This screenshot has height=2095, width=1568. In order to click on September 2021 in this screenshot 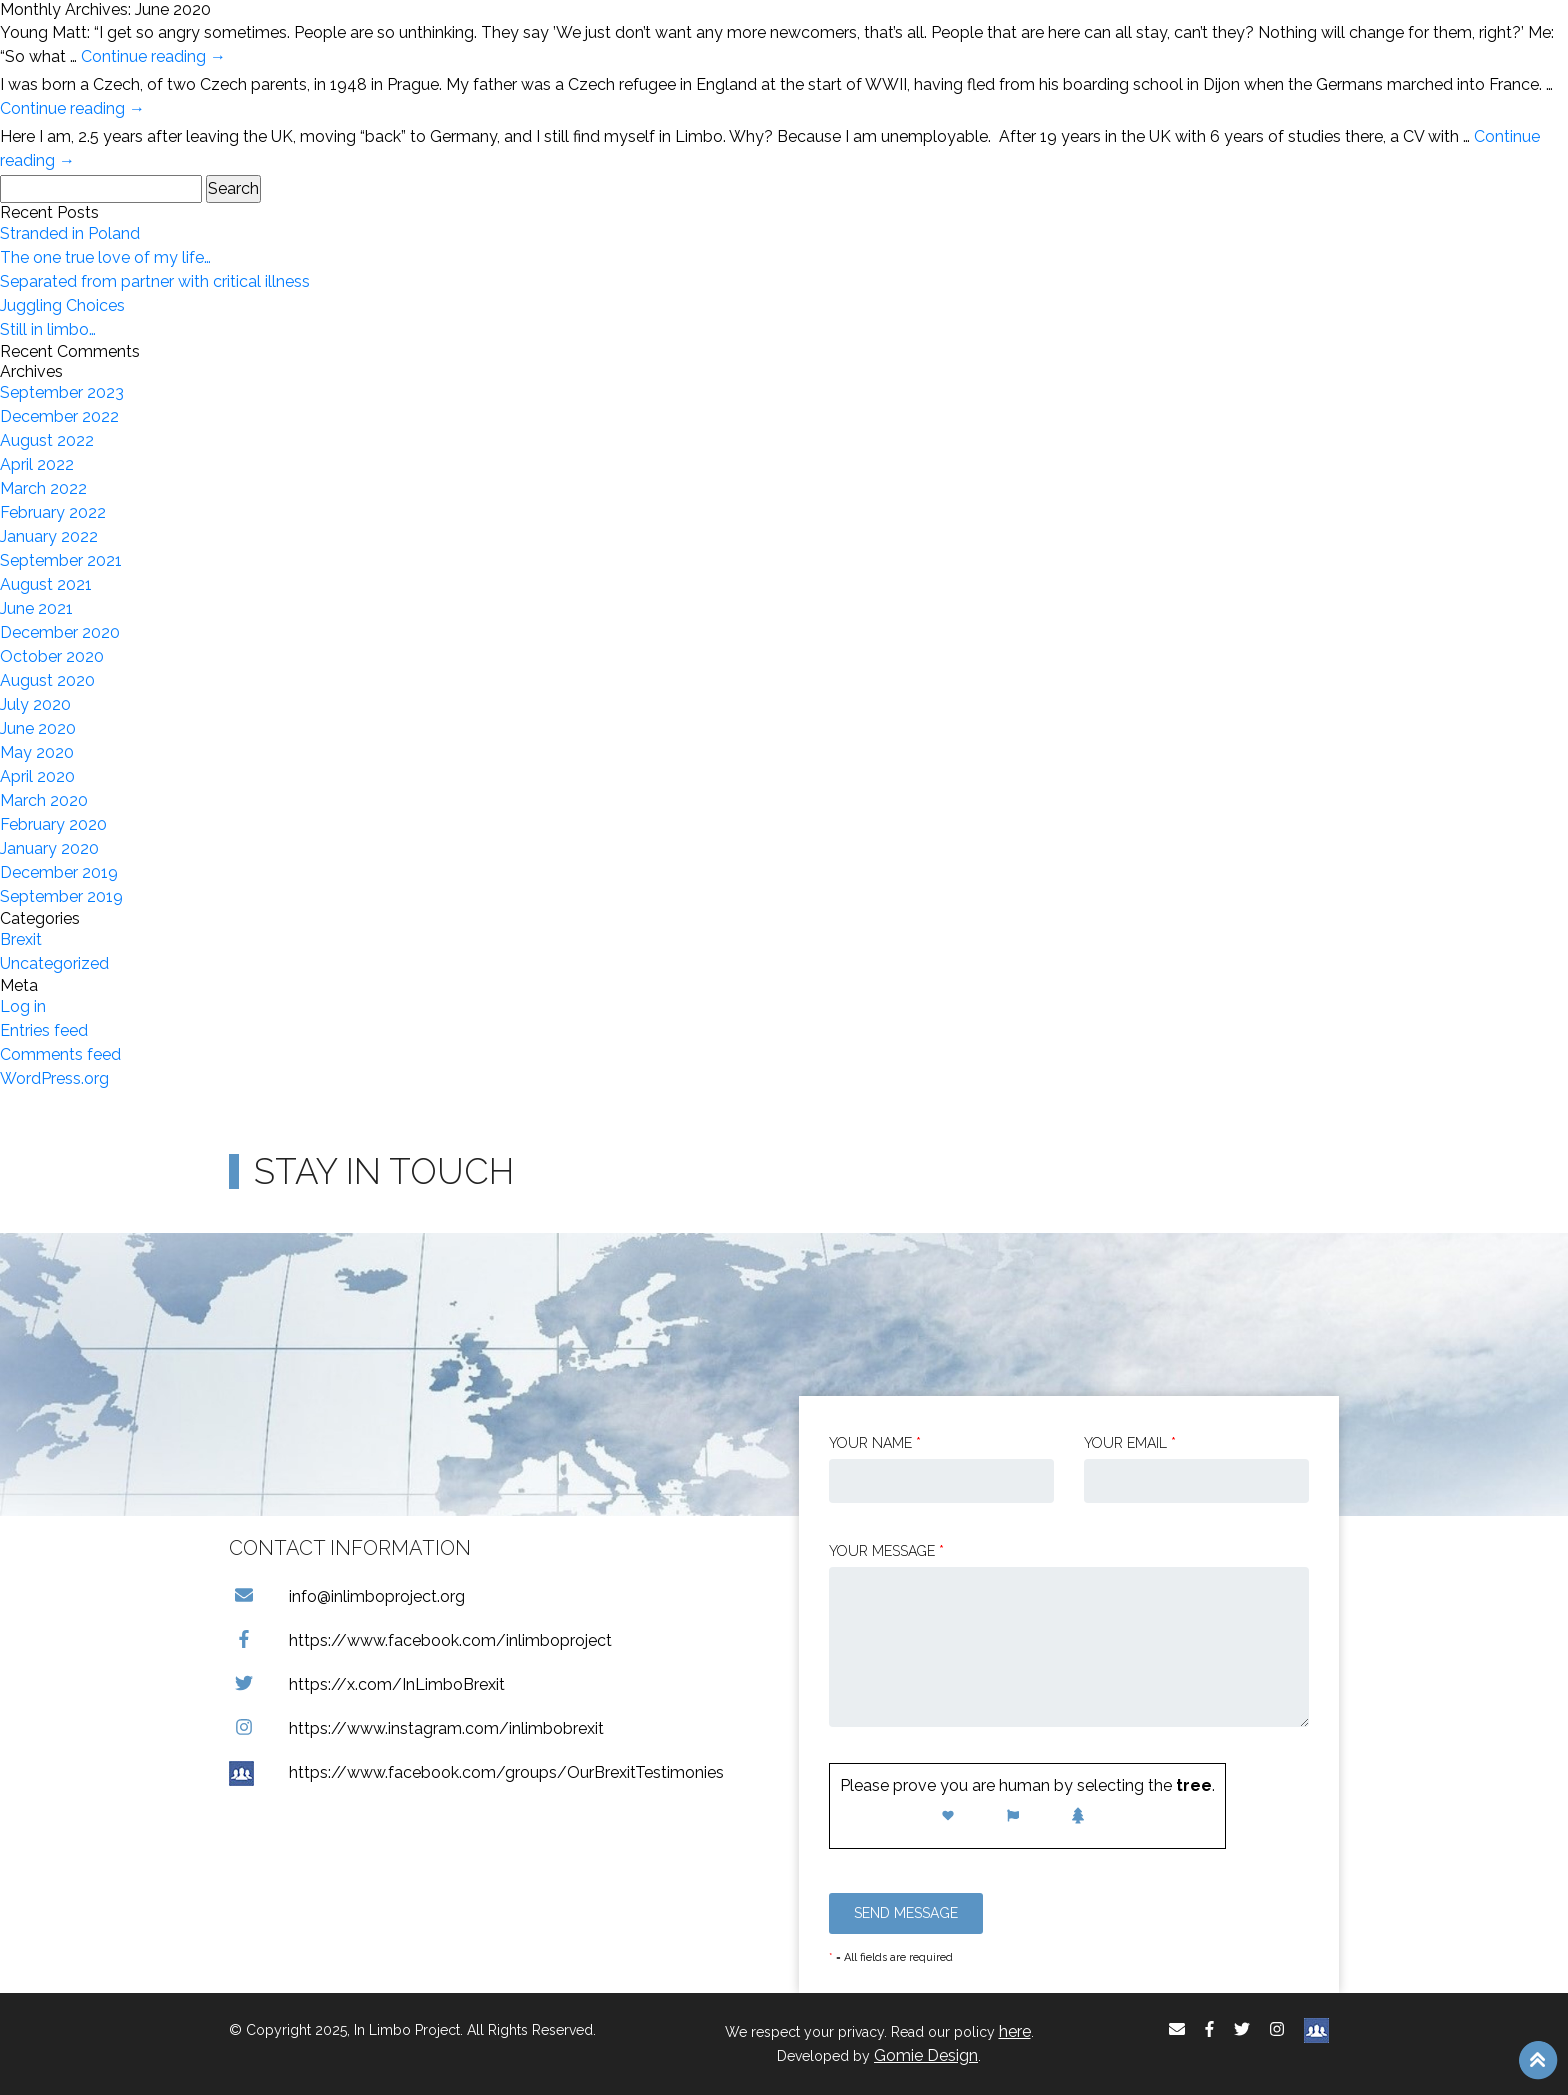, I will do `click(61, 560)`.